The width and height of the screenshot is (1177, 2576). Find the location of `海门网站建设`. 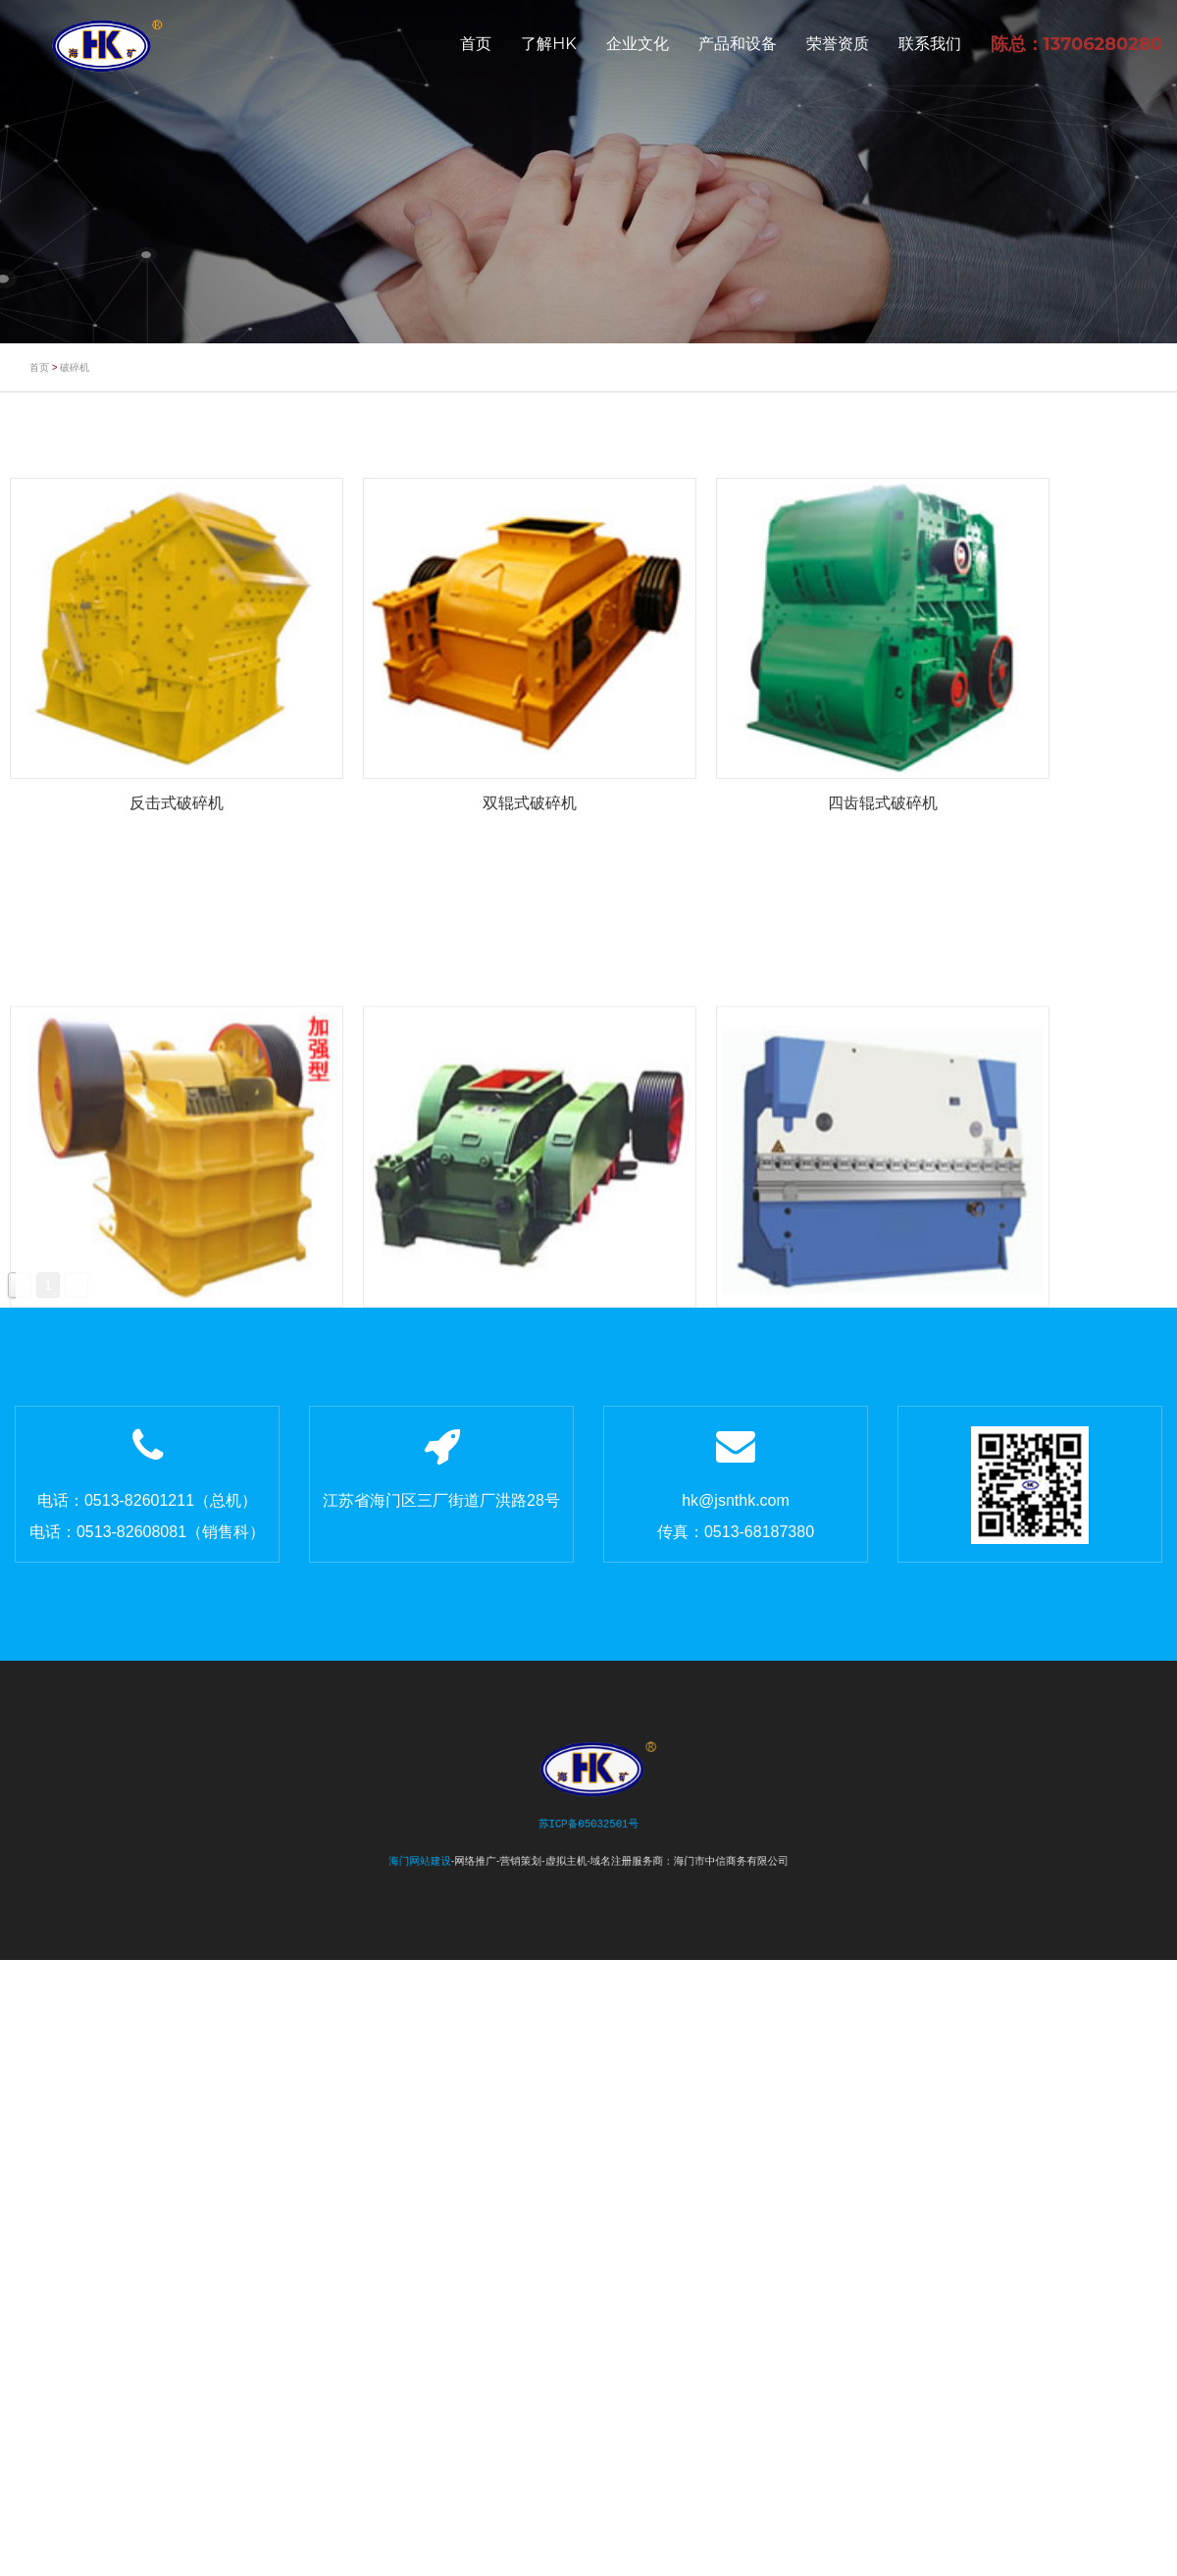

海门网站建设 is located at coordinates (447, 1853).